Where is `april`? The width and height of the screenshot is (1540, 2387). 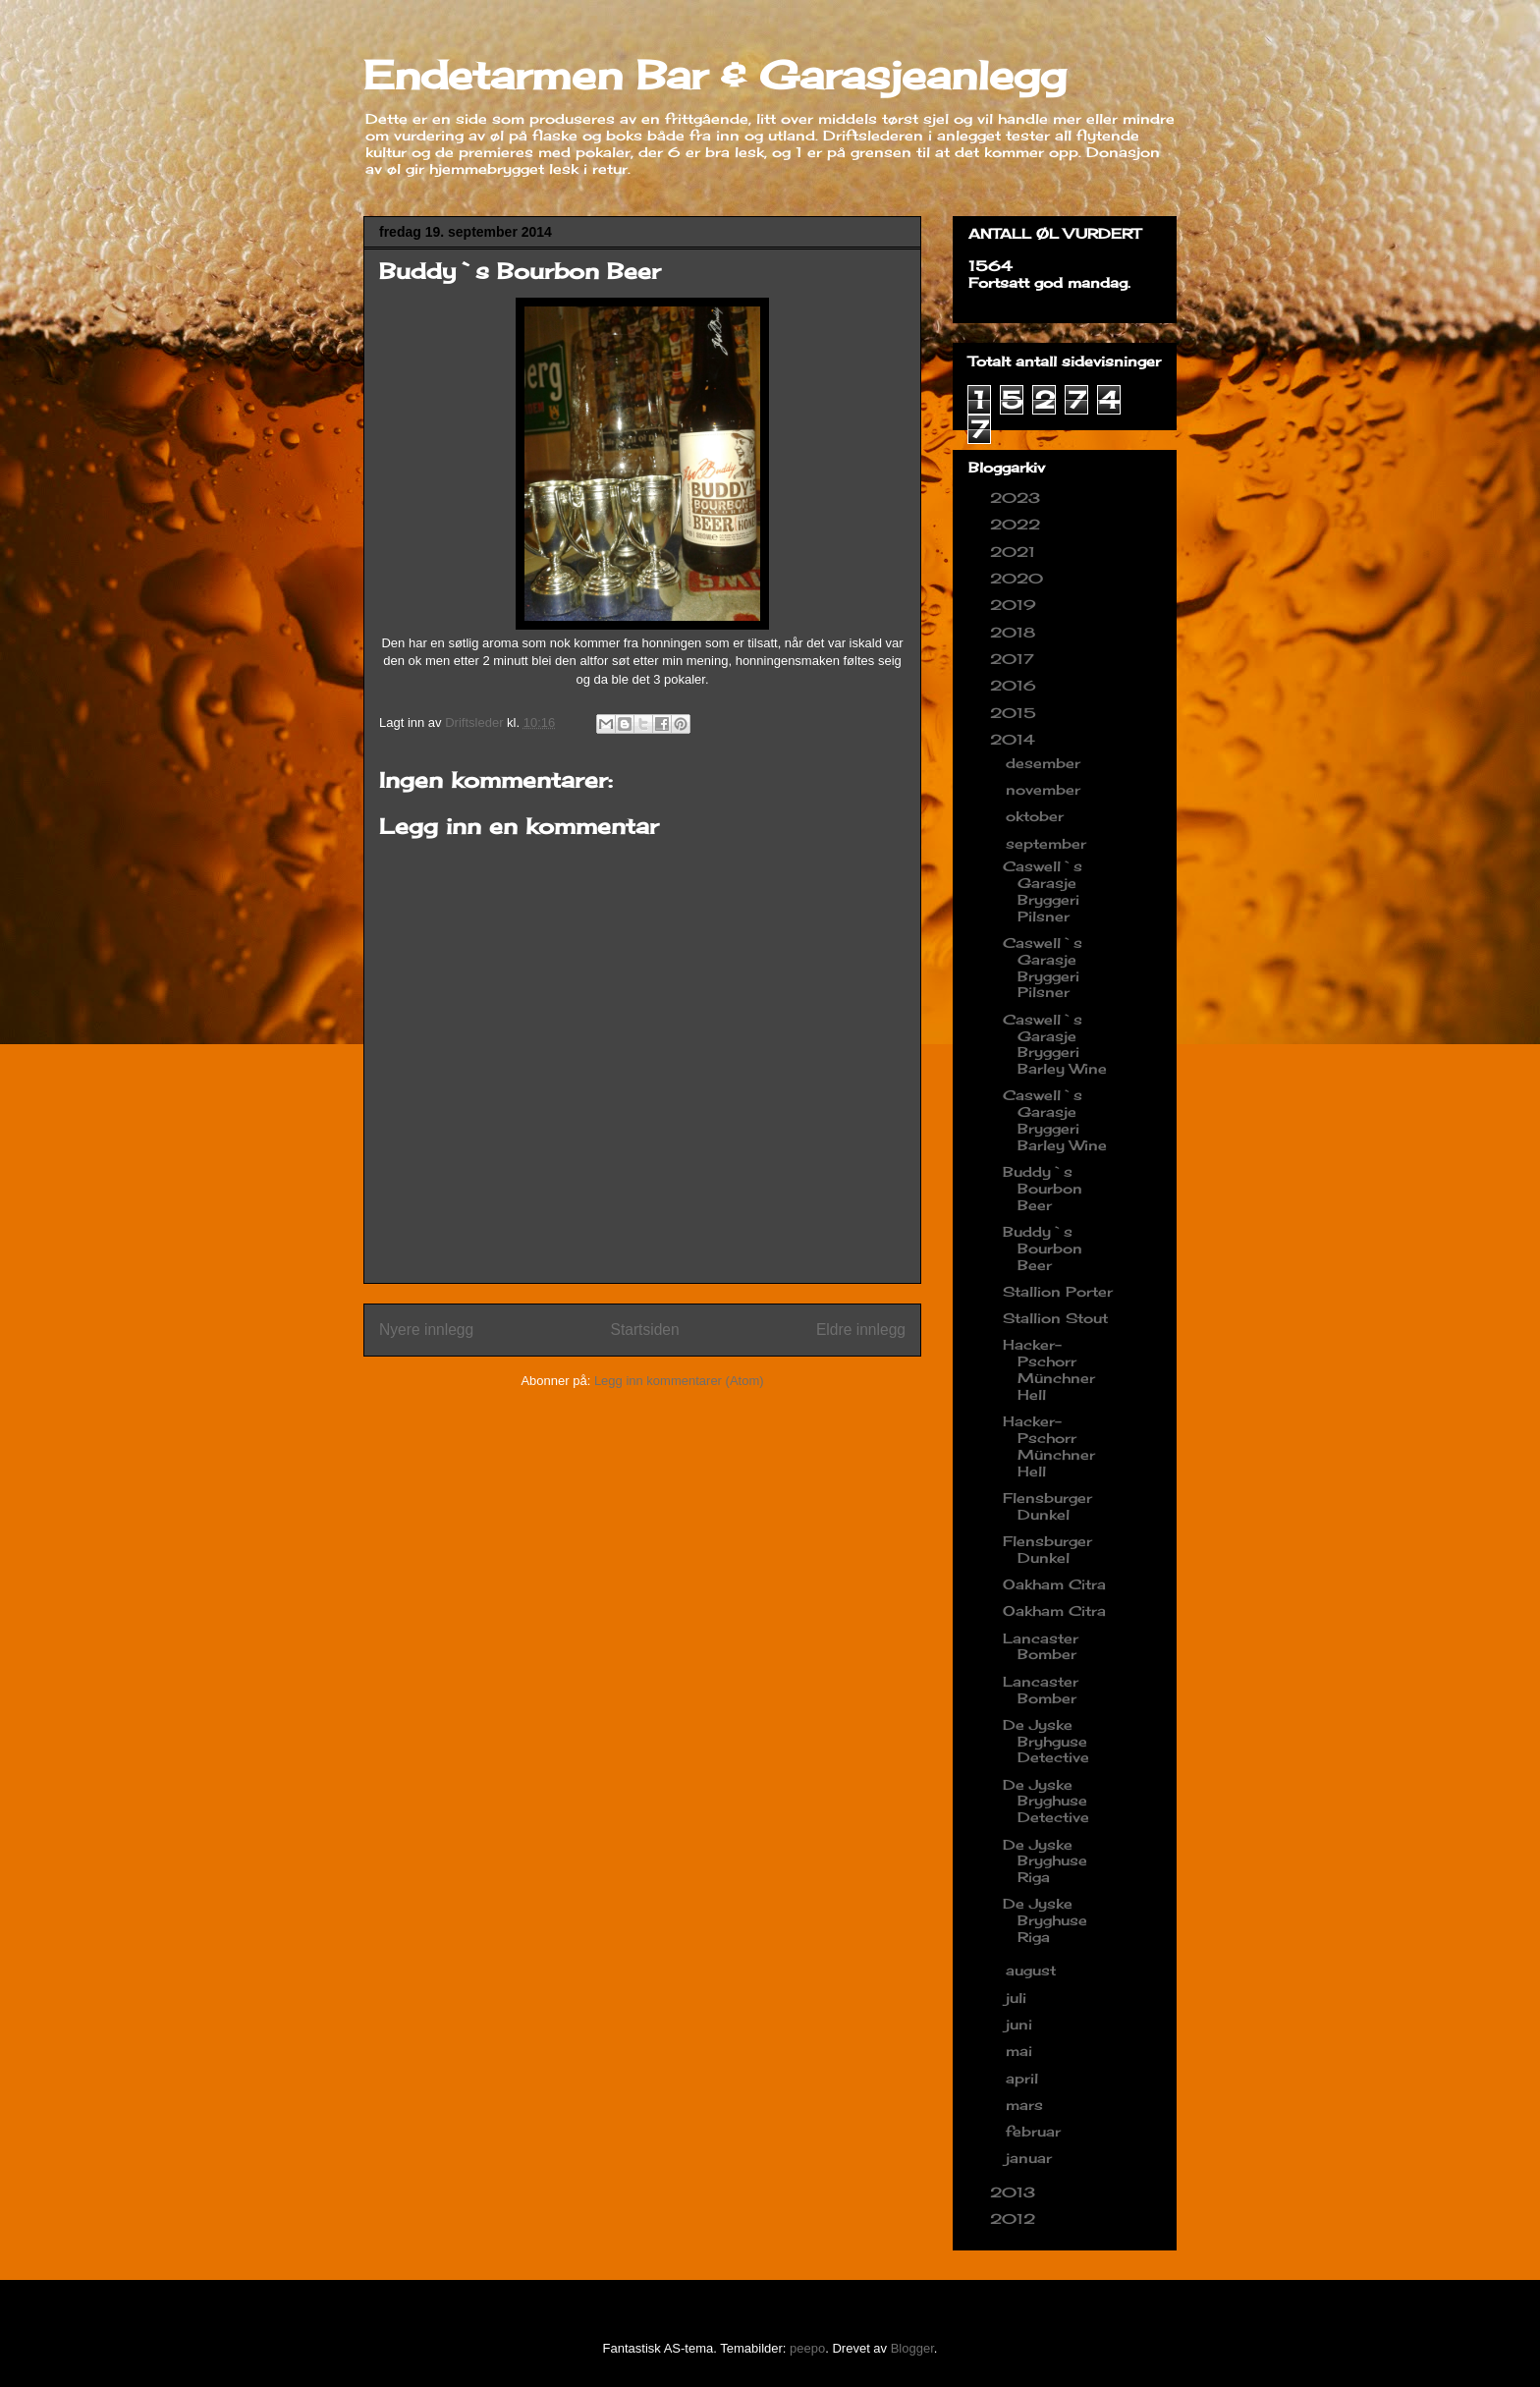 april is located at coordinates (1024, 2078).